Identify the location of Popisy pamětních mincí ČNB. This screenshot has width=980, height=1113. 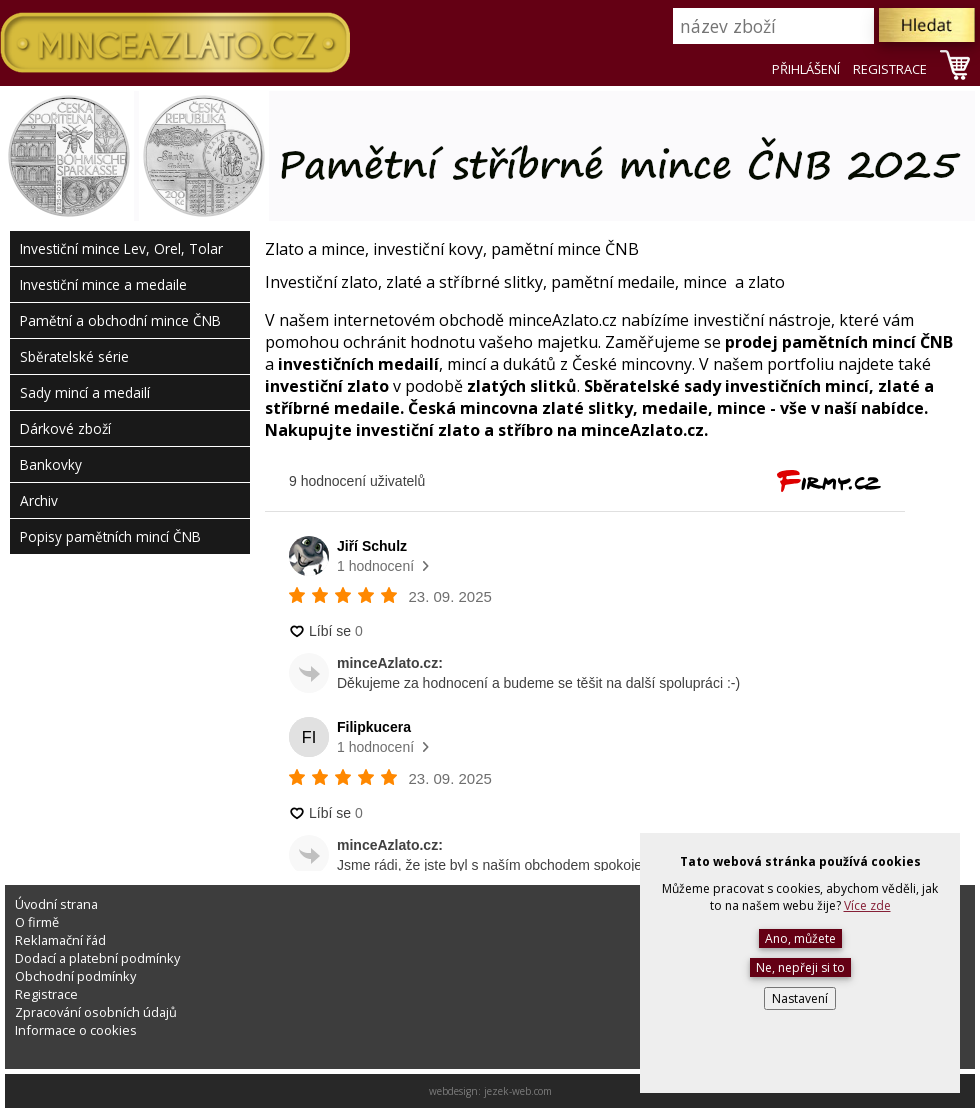
(110, 536).